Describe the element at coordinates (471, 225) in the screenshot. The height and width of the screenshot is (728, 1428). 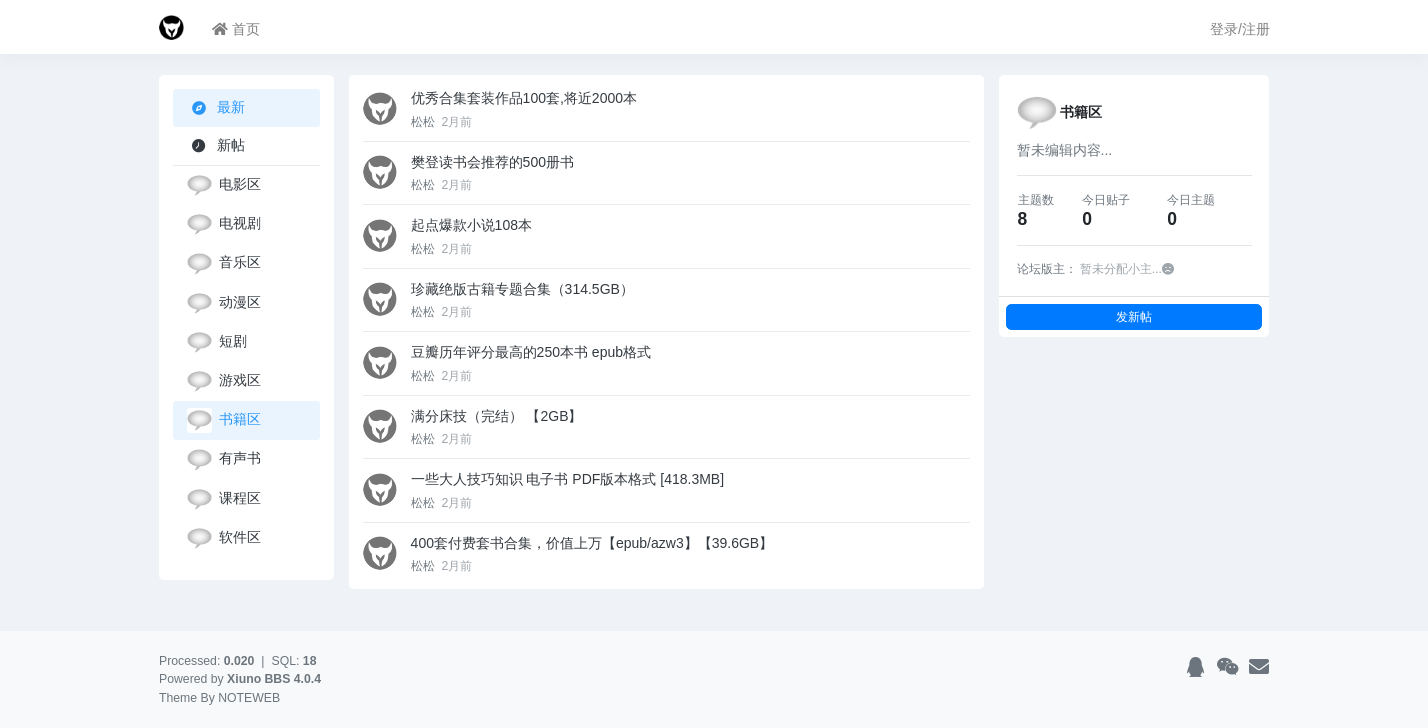
I see `起点爆款小说108本` at that location.